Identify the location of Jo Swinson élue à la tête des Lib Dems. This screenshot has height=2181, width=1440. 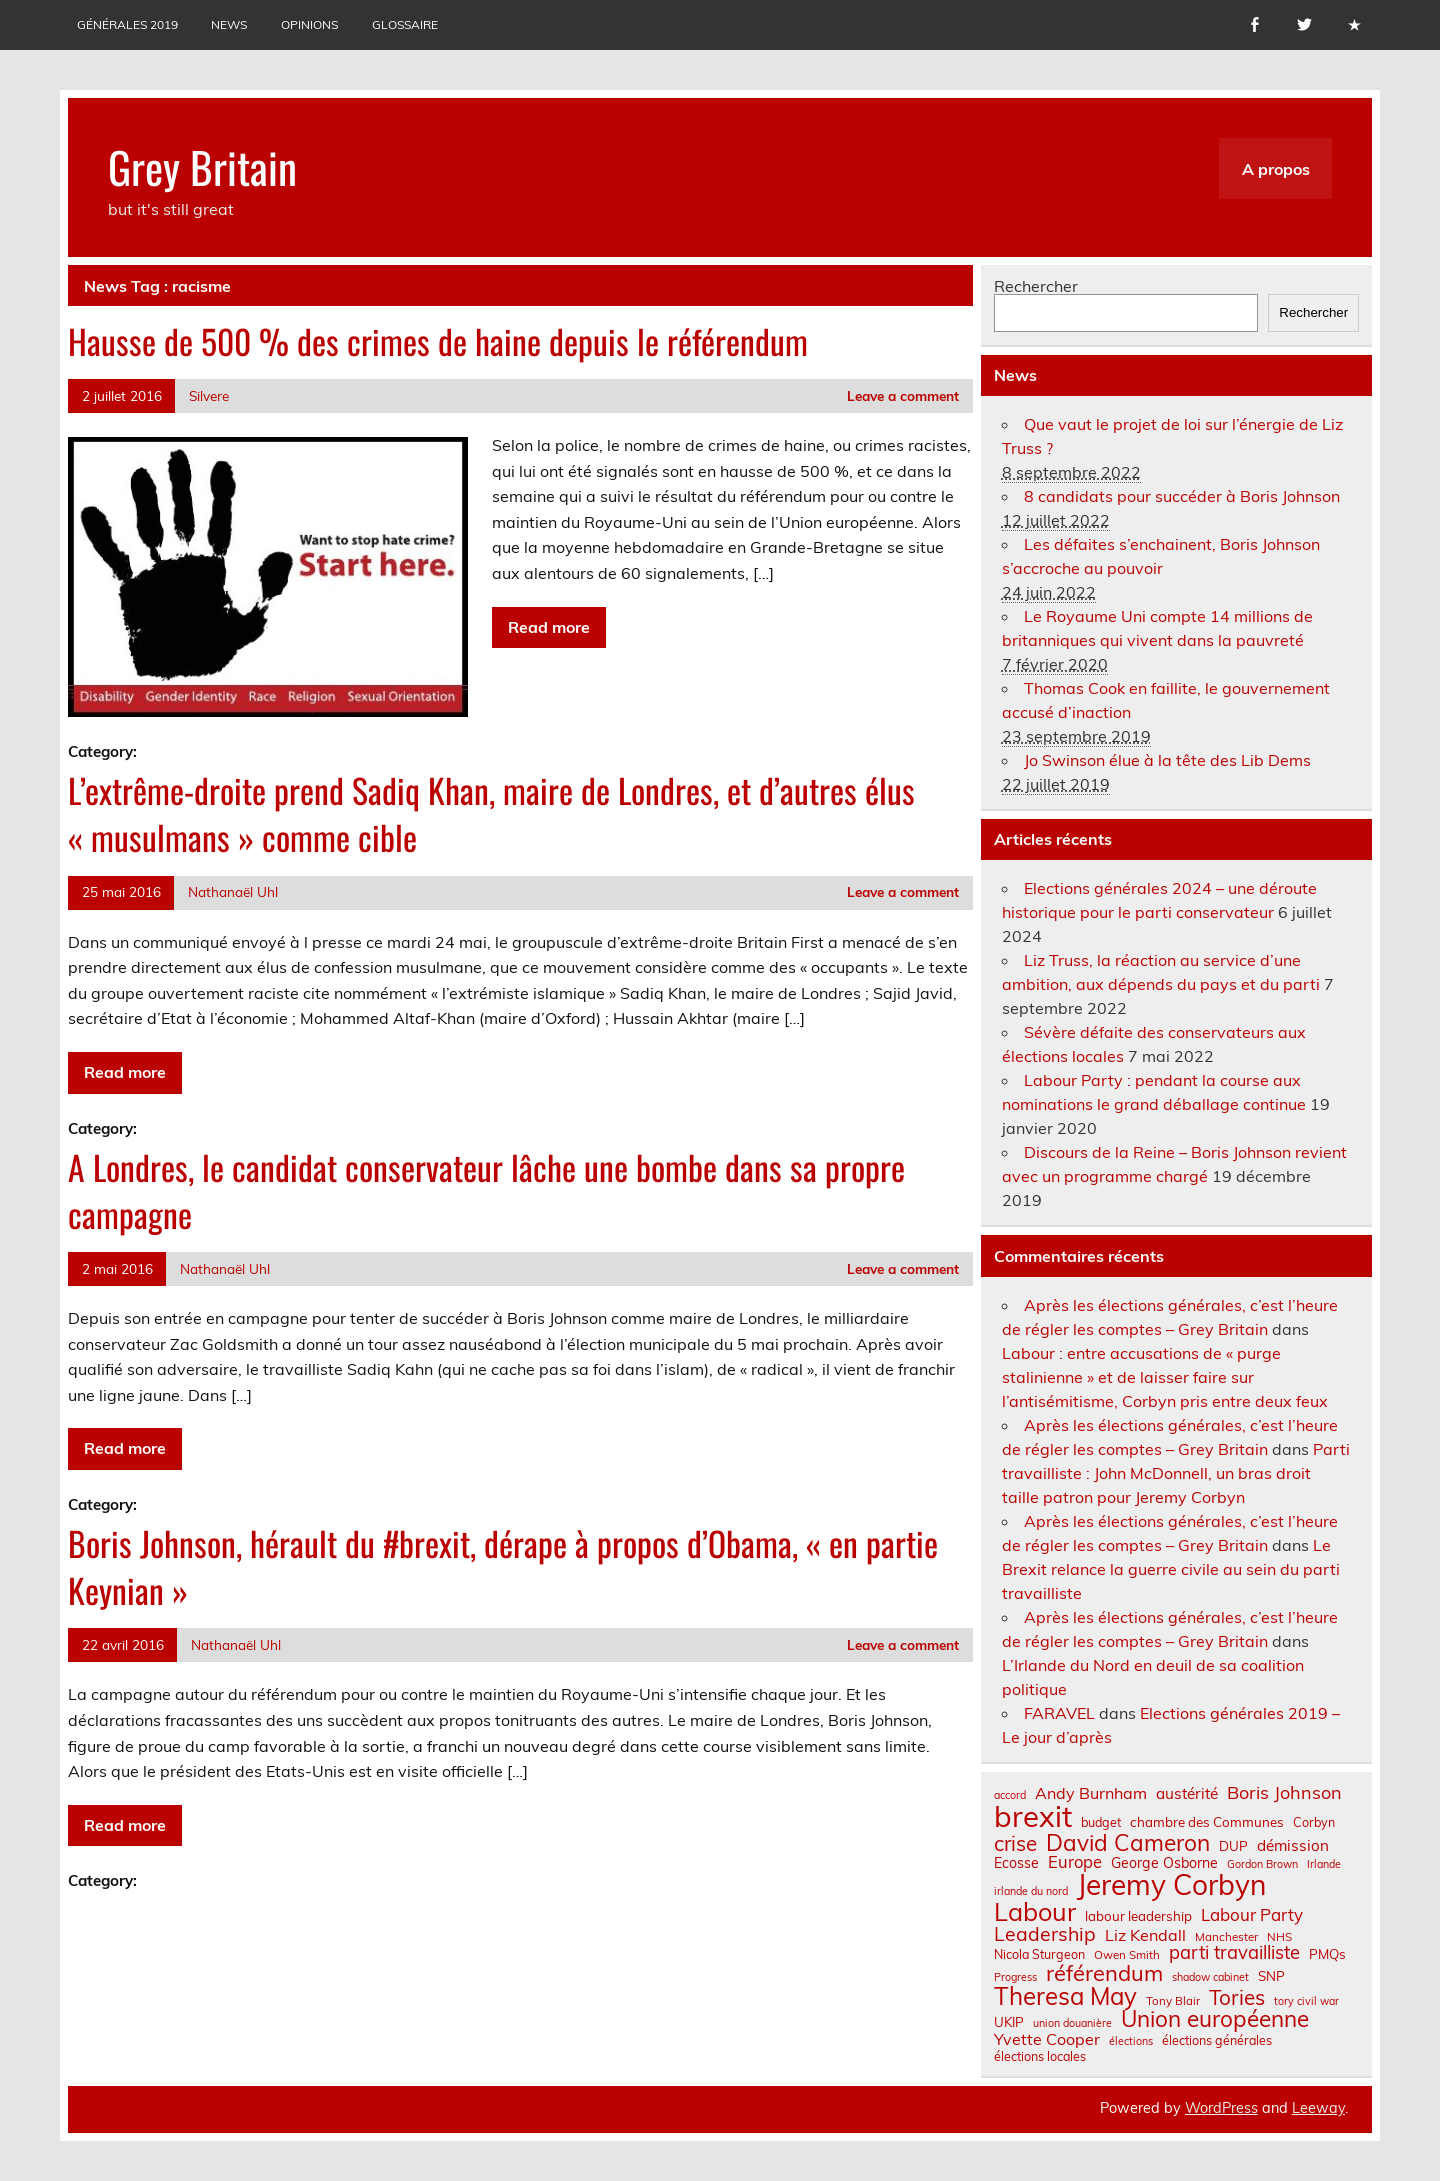
(1167, 760).